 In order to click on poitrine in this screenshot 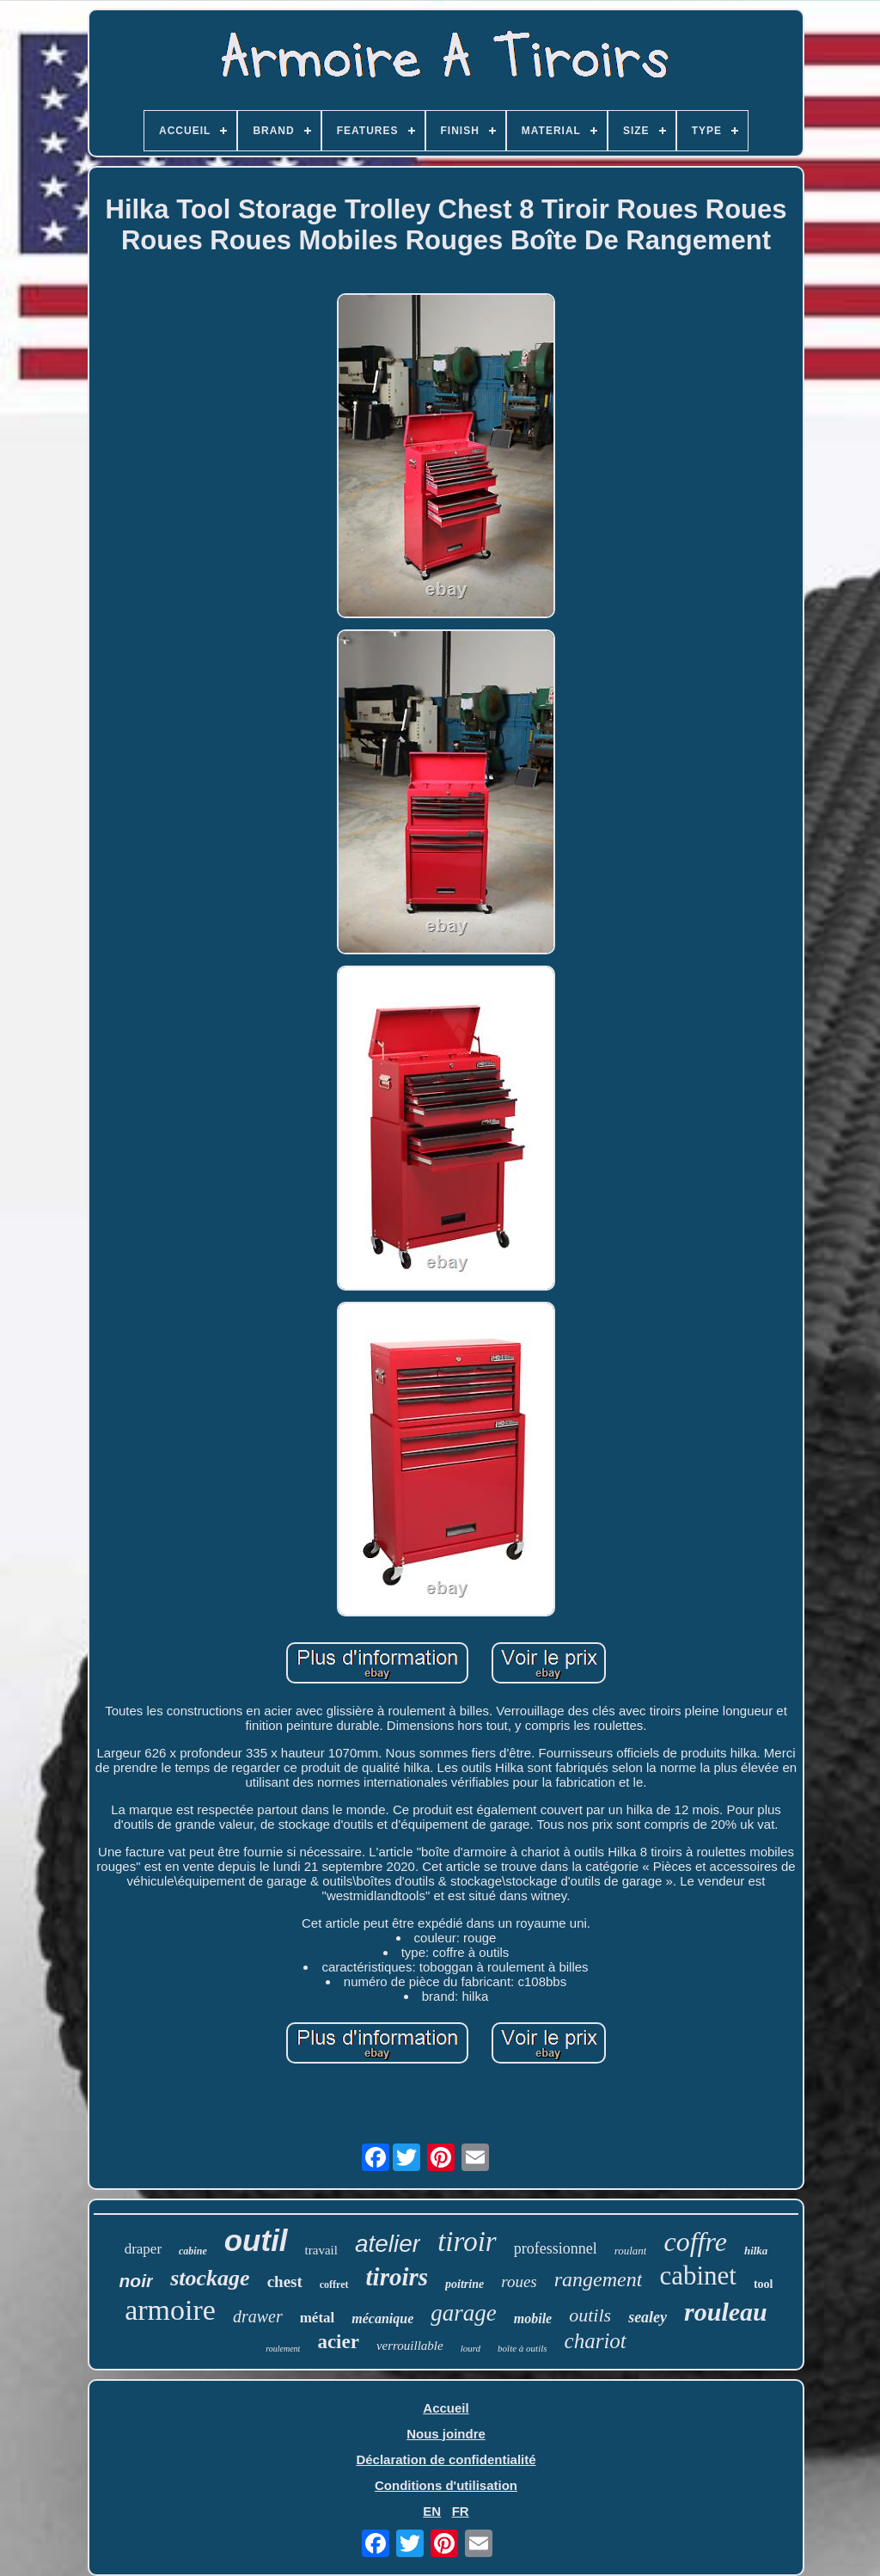, I will do `click(464, 2284)`.